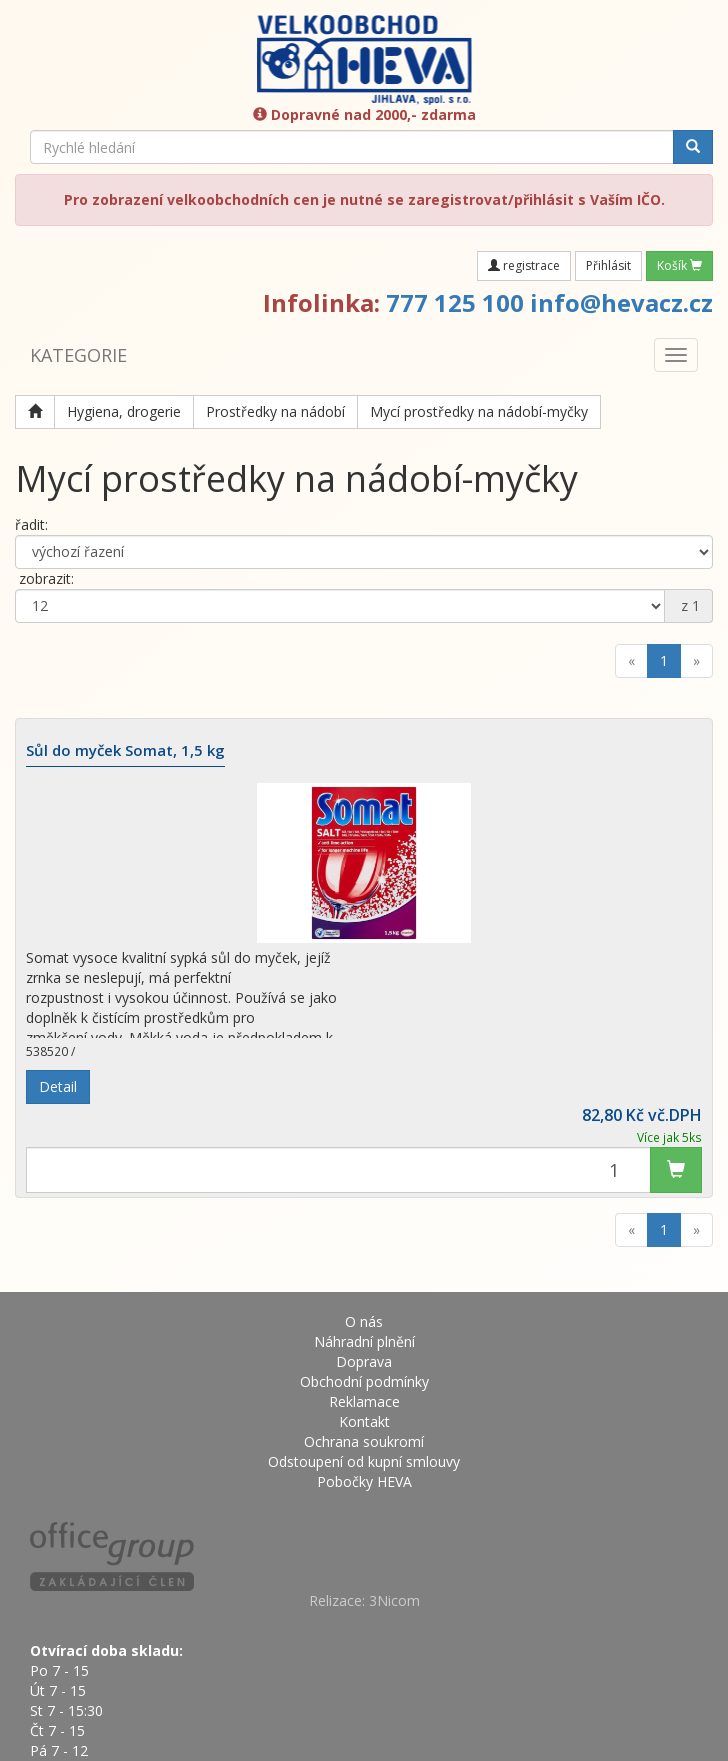 The width and height of the screenshot is (728, 1761). What do you see at coordinates (364, 1441) in the screenshot?
I see `Ochrana soukromí` at bounding box center [364, 1441].